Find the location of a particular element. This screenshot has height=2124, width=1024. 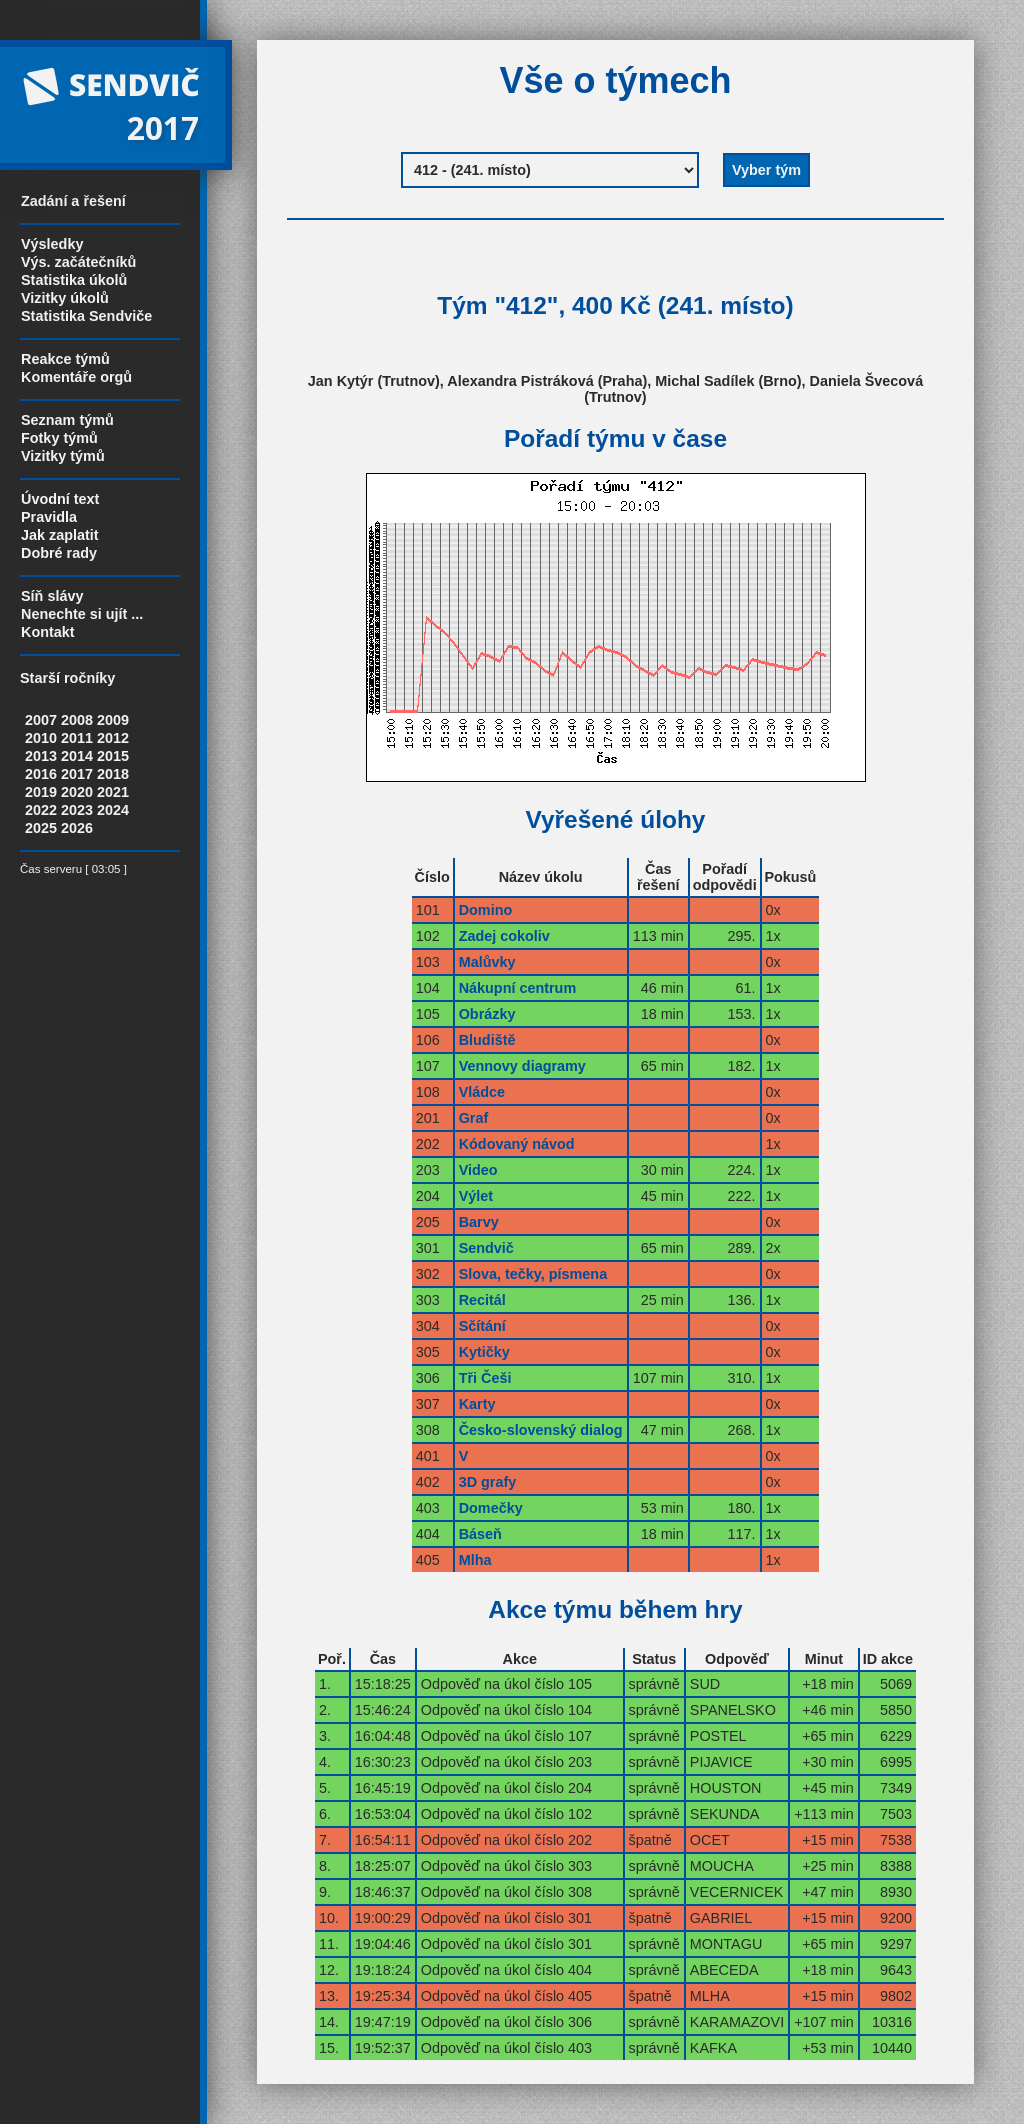

2012 is located at coordinates (113, 738).